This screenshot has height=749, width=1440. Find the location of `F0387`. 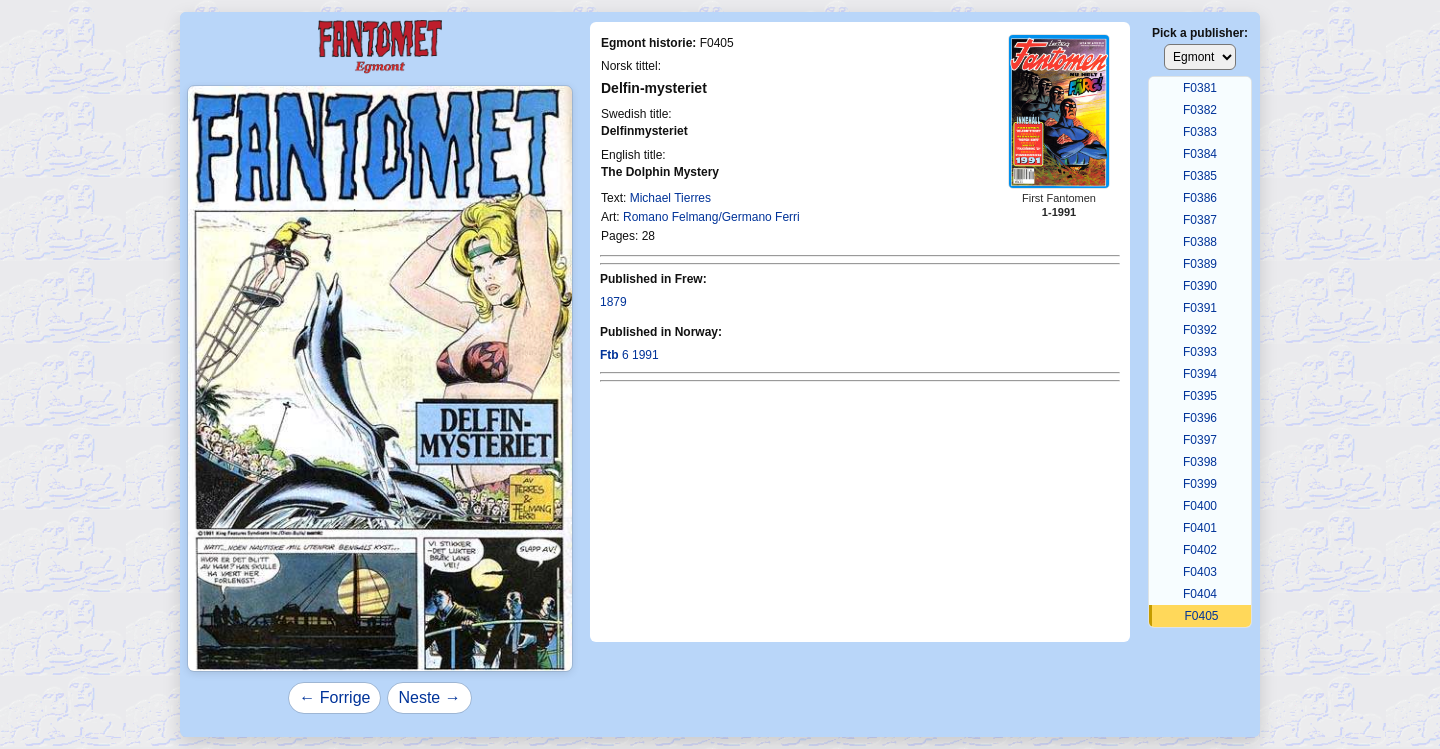

F0387 is located at coordinates (1200, 220).